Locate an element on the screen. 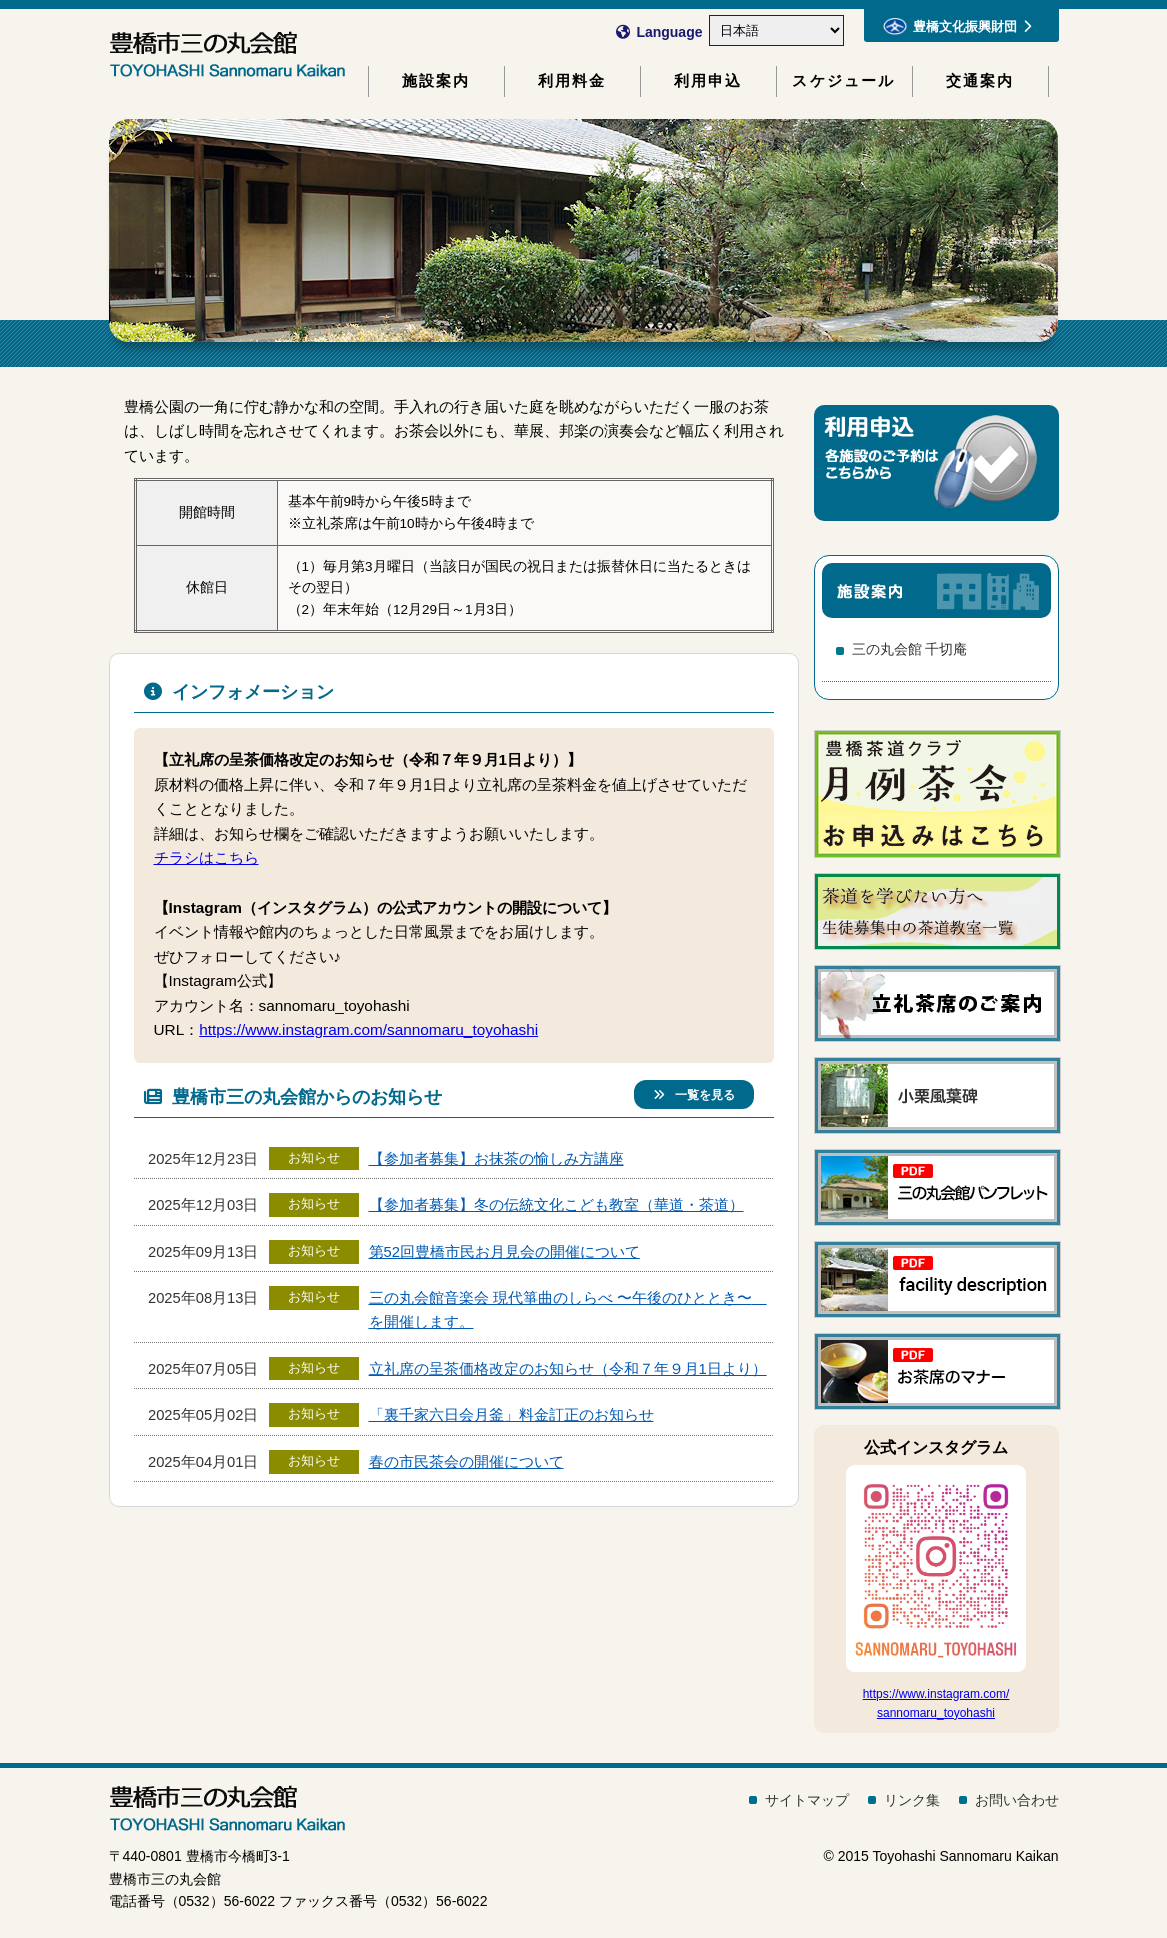 Image resolution: width=1167 pixels, height=1938 pixels. 「裏千家六日会月釜」料金訂正のお知らせ is located at coordinates (511, 1415).